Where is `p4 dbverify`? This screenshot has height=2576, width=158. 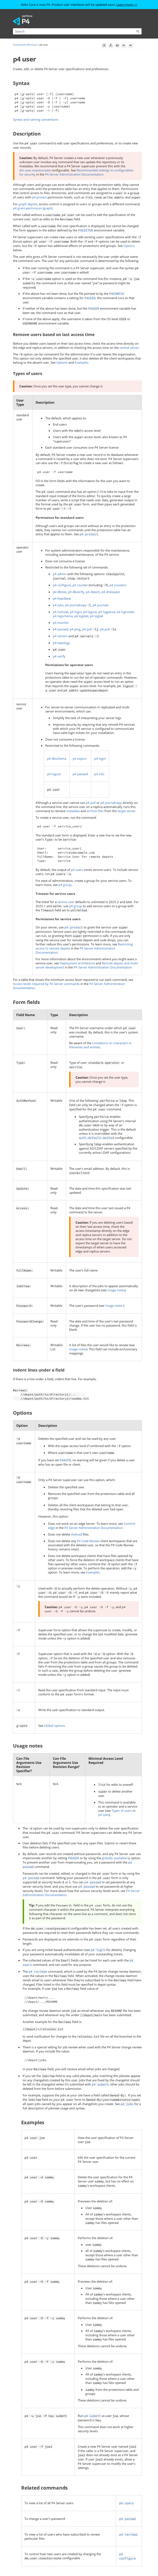
p4 dbverify is located at coordinates (76, 592).